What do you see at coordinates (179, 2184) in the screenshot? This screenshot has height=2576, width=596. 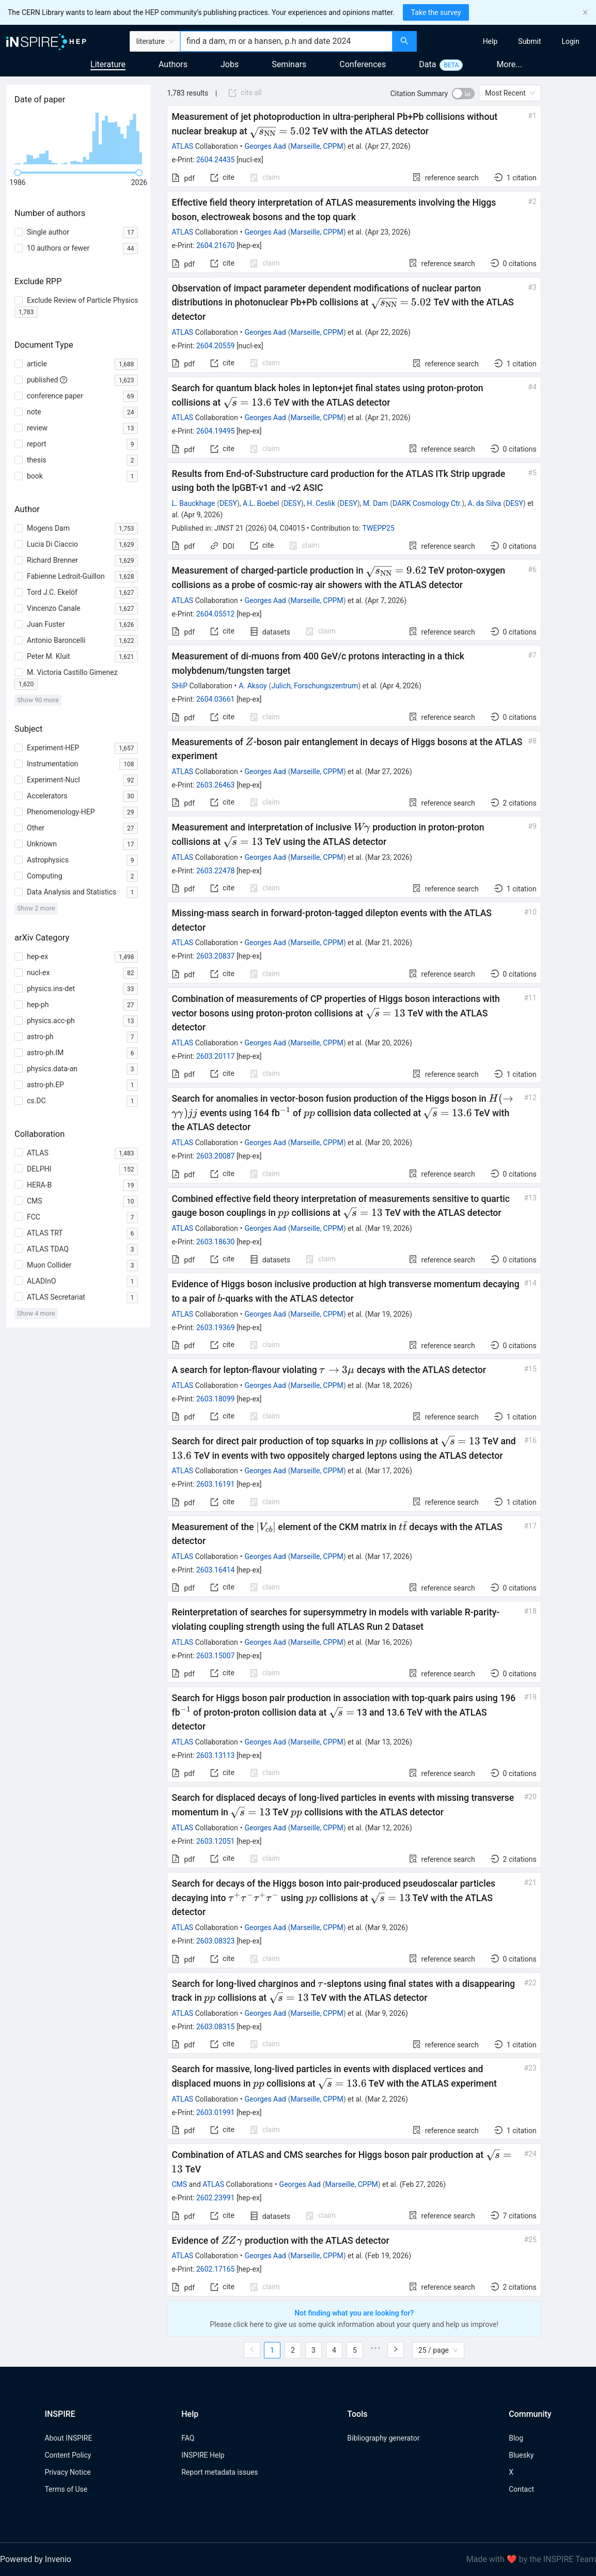 I see `CMS` at bounding box center [179, 2184].